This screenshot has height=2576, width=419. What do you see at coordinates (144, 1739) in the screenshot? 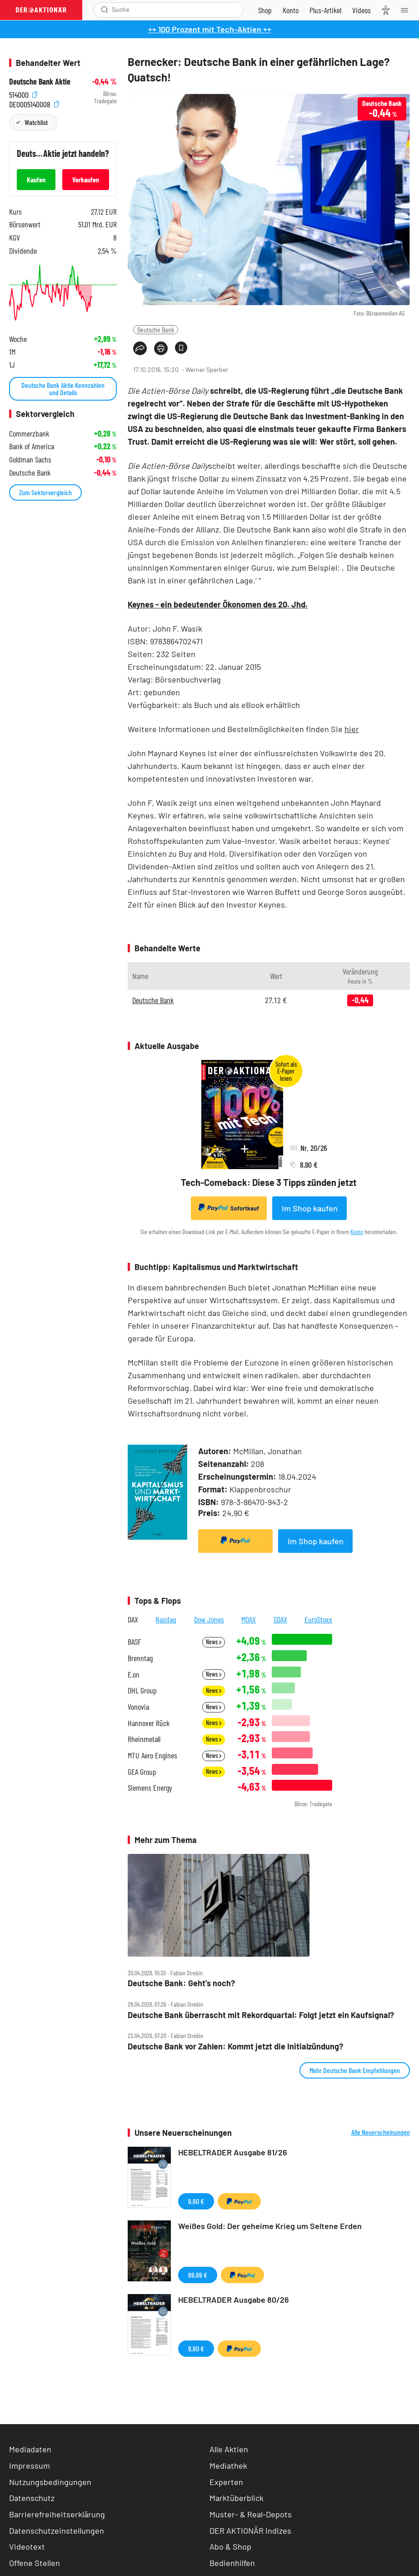
I see `Rheinmetall` at bounding box center [144, 1739].